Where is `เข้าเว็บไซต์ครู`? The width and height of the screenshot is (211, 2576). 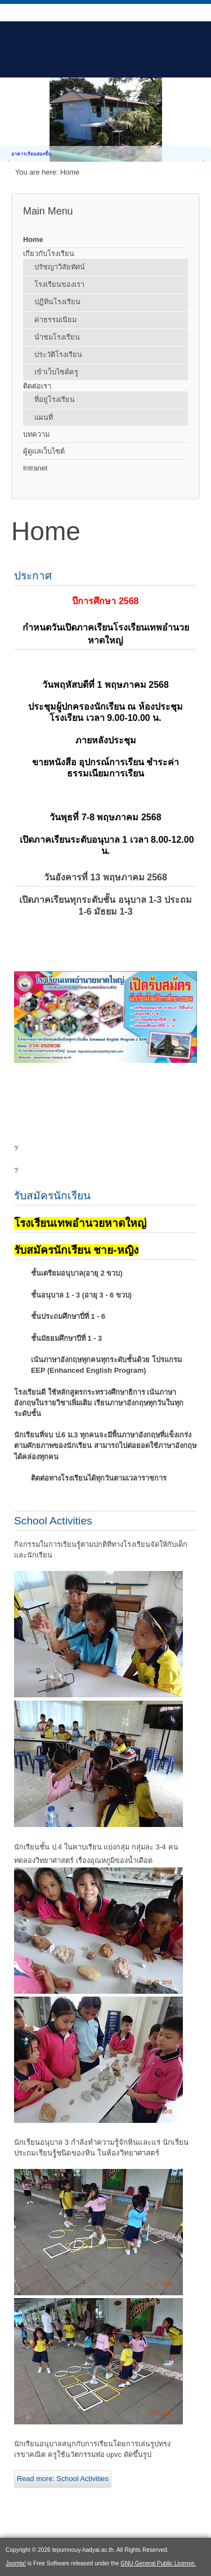
เข้าเว็บไซต์ครู is located at coordinates (56, 372).